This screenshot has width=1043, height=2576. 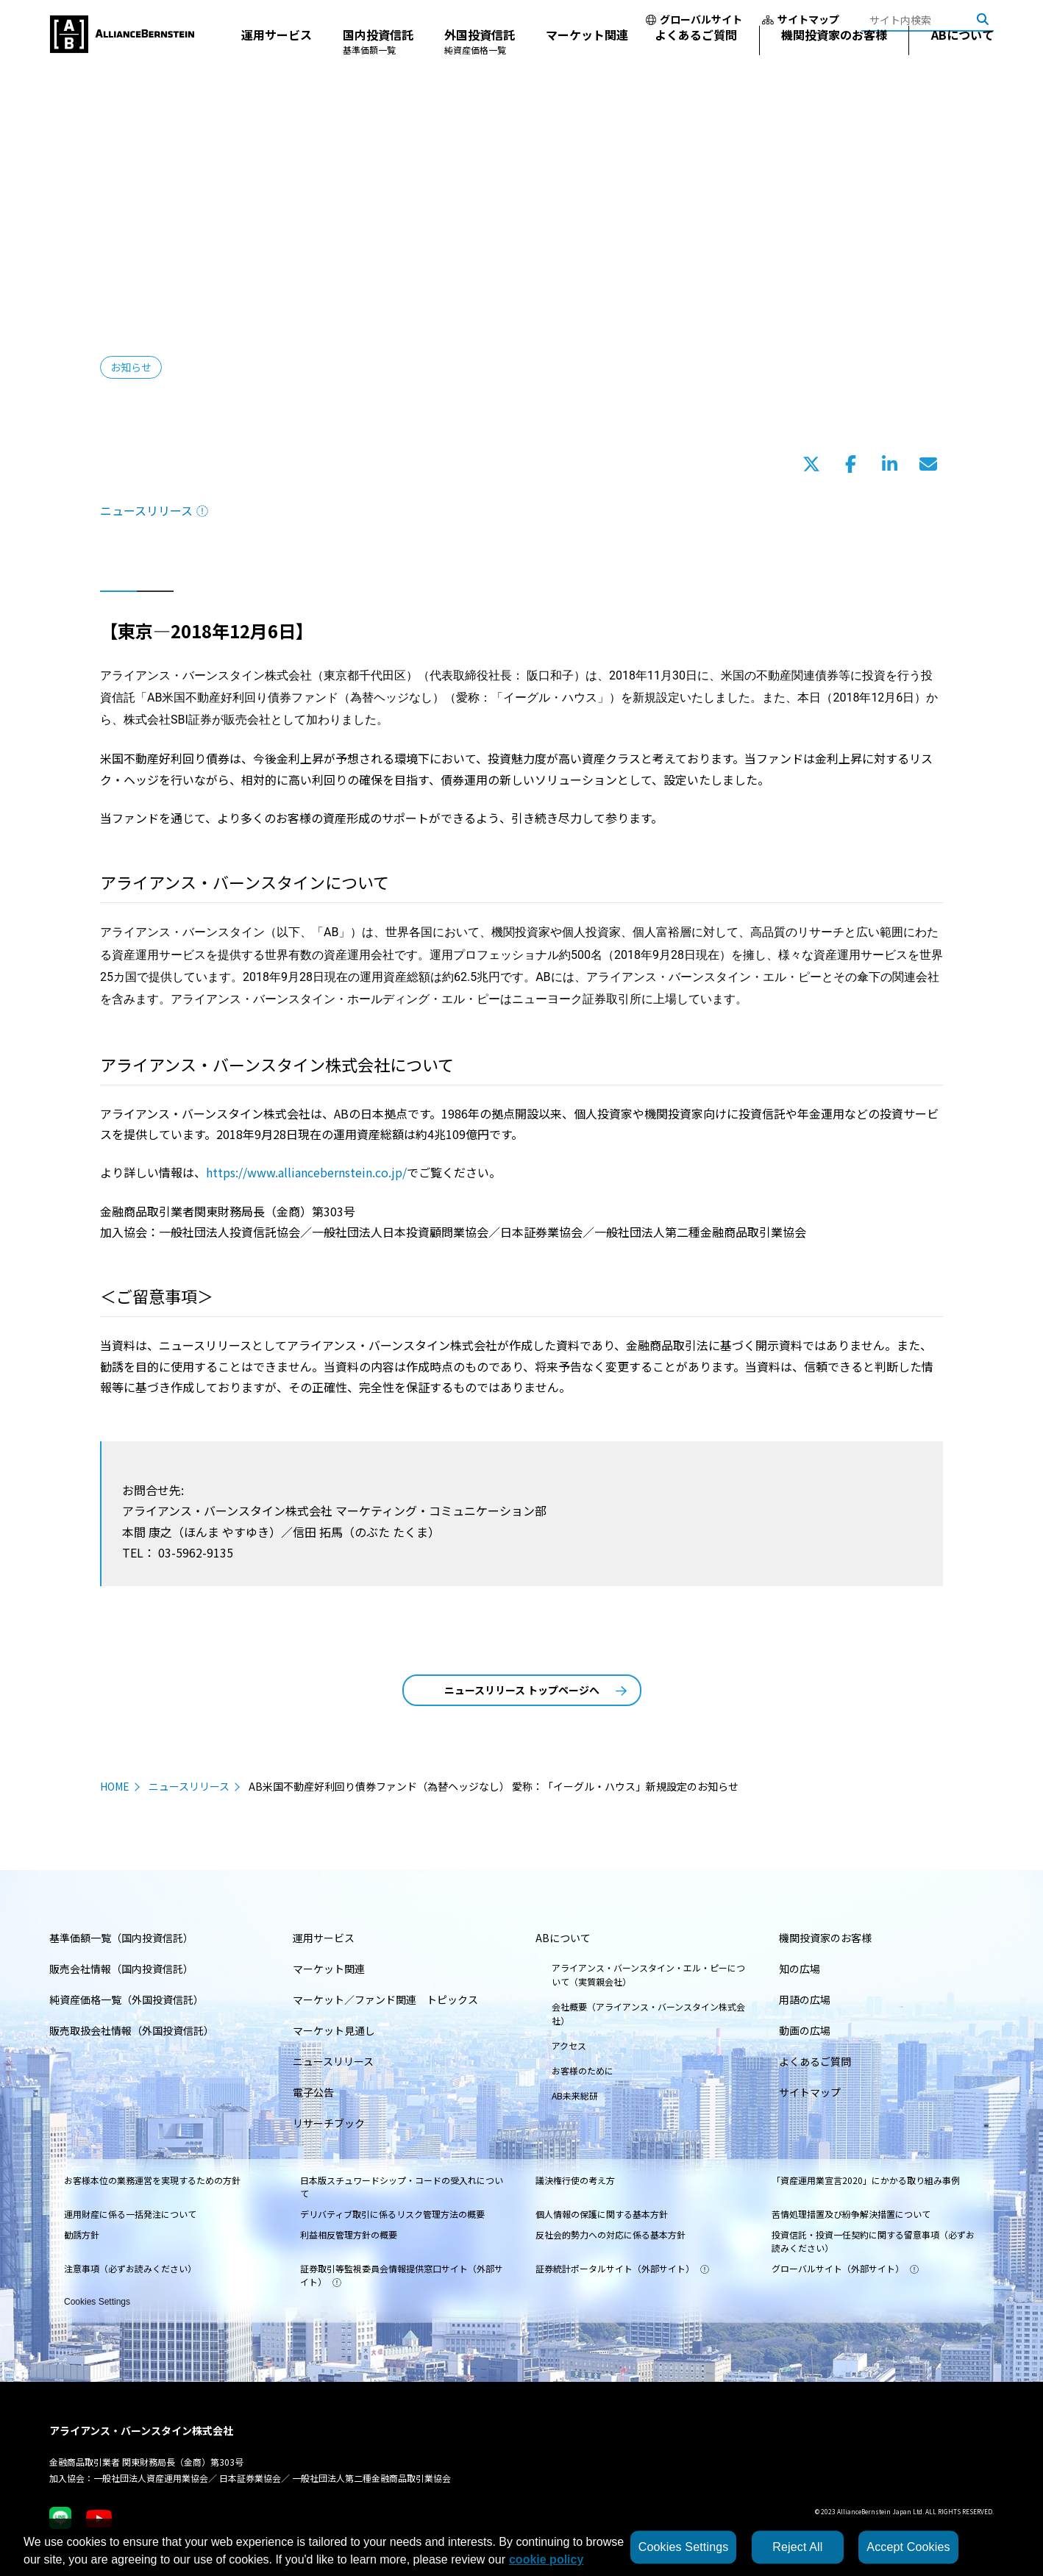 What do you see at coordinates (569, 2045) in the screenshot?
I see `アクセス` at bounding box center [569, 2045].